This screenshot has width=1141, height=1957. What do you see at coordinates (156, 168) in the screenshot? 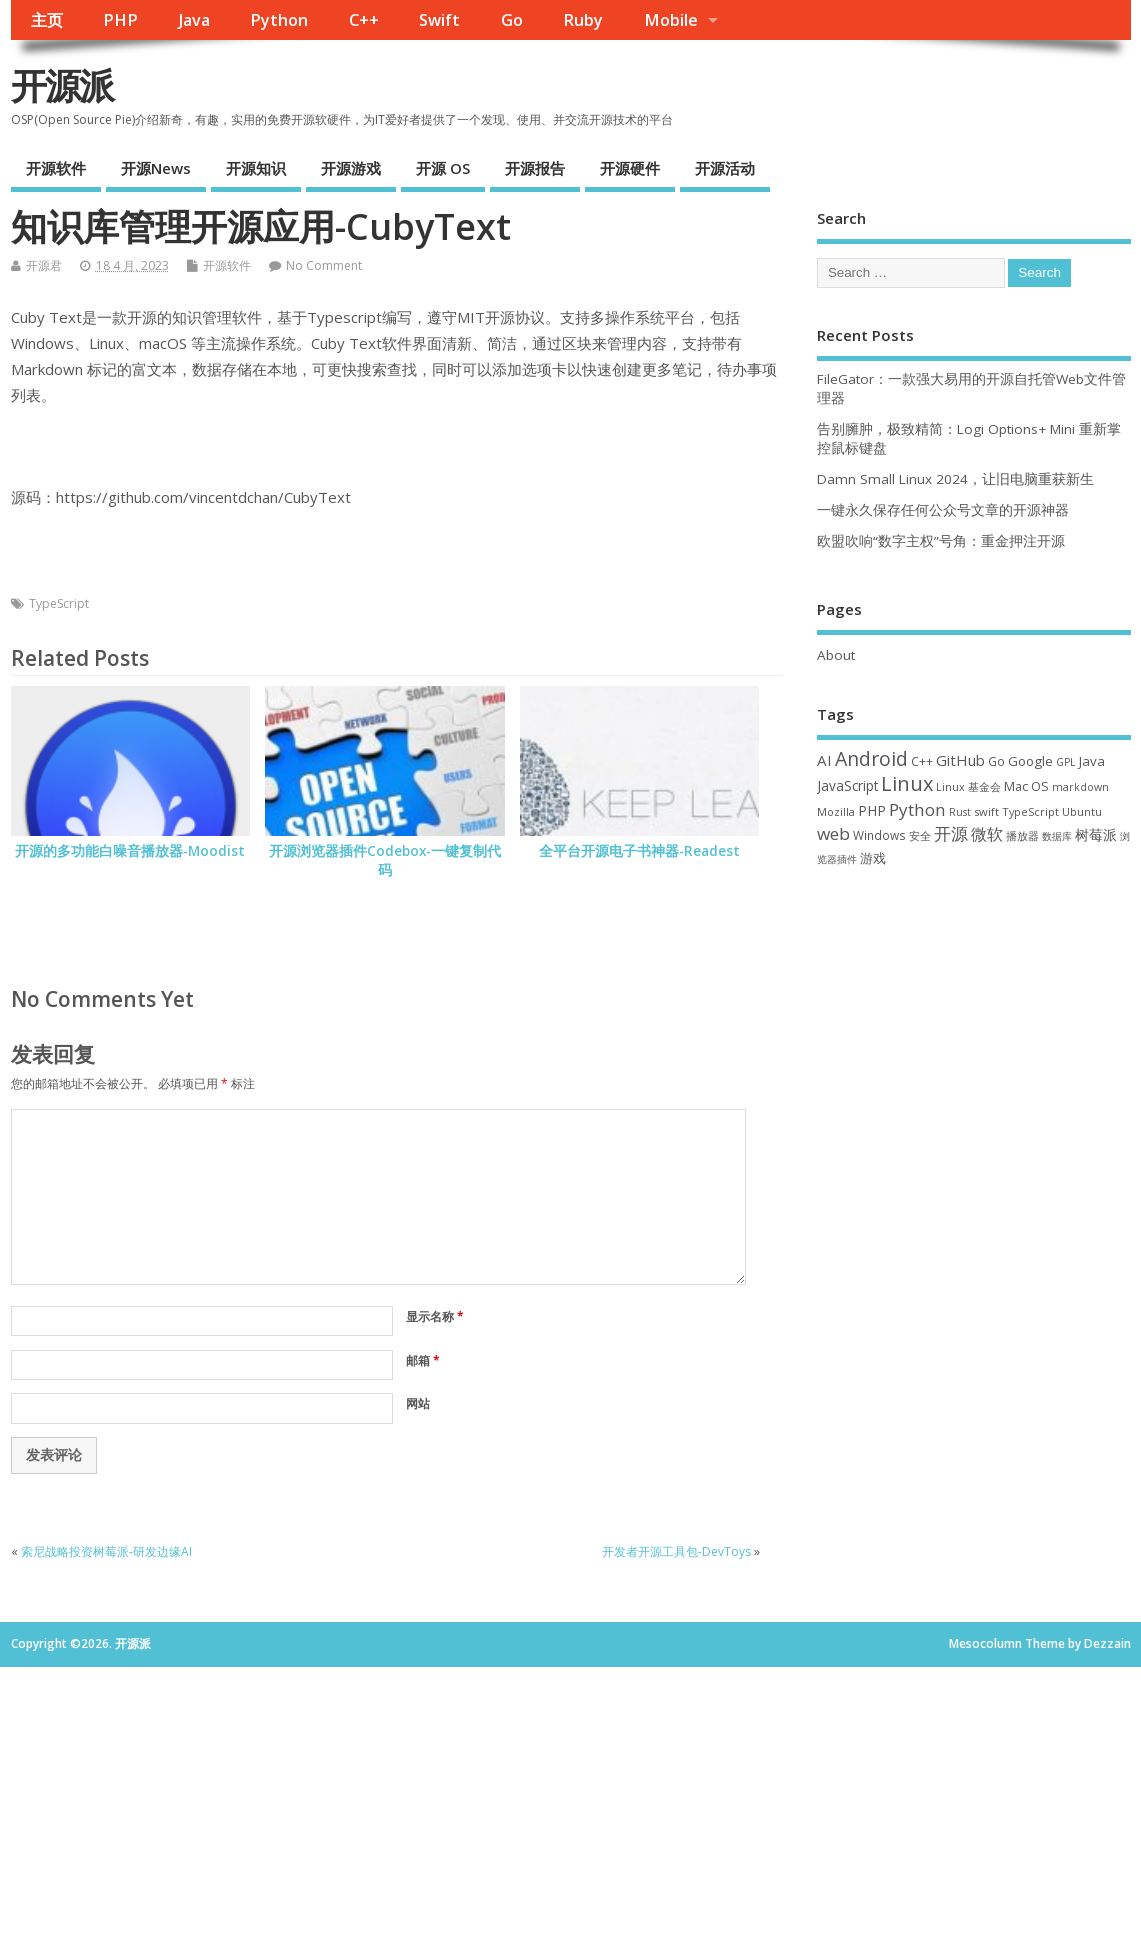
I see `开源News` at bounding box center [156, 168].